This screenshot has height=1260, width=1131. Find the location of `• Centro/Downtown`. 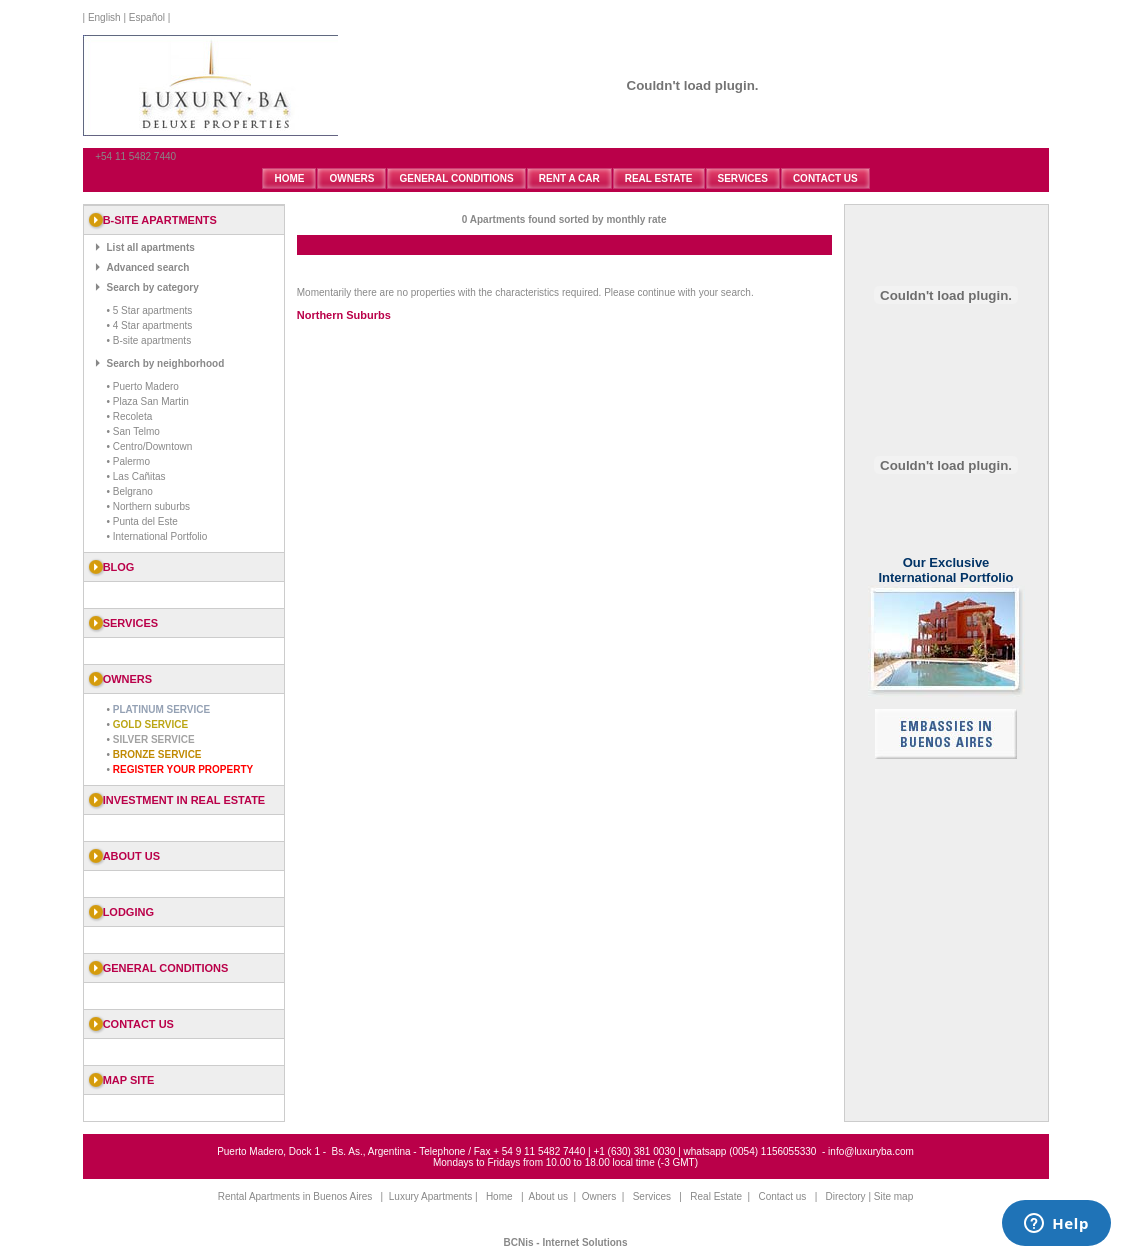

• Centro/Downtown is located at coordinates (150, 446).